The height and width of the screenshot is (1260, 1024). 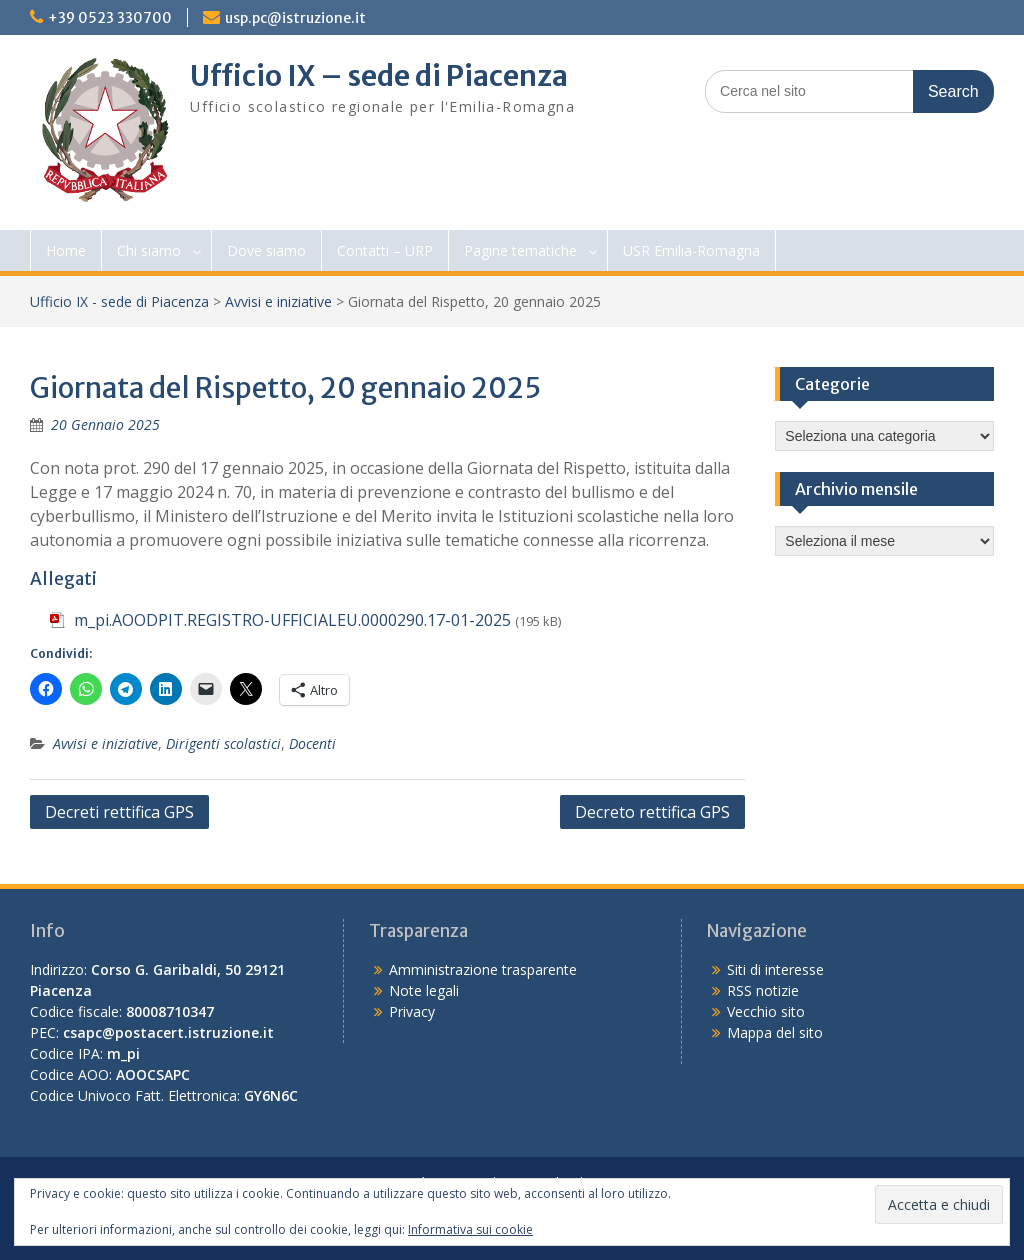 I want to click on Siti di interesse, so click(x=775, y=969).